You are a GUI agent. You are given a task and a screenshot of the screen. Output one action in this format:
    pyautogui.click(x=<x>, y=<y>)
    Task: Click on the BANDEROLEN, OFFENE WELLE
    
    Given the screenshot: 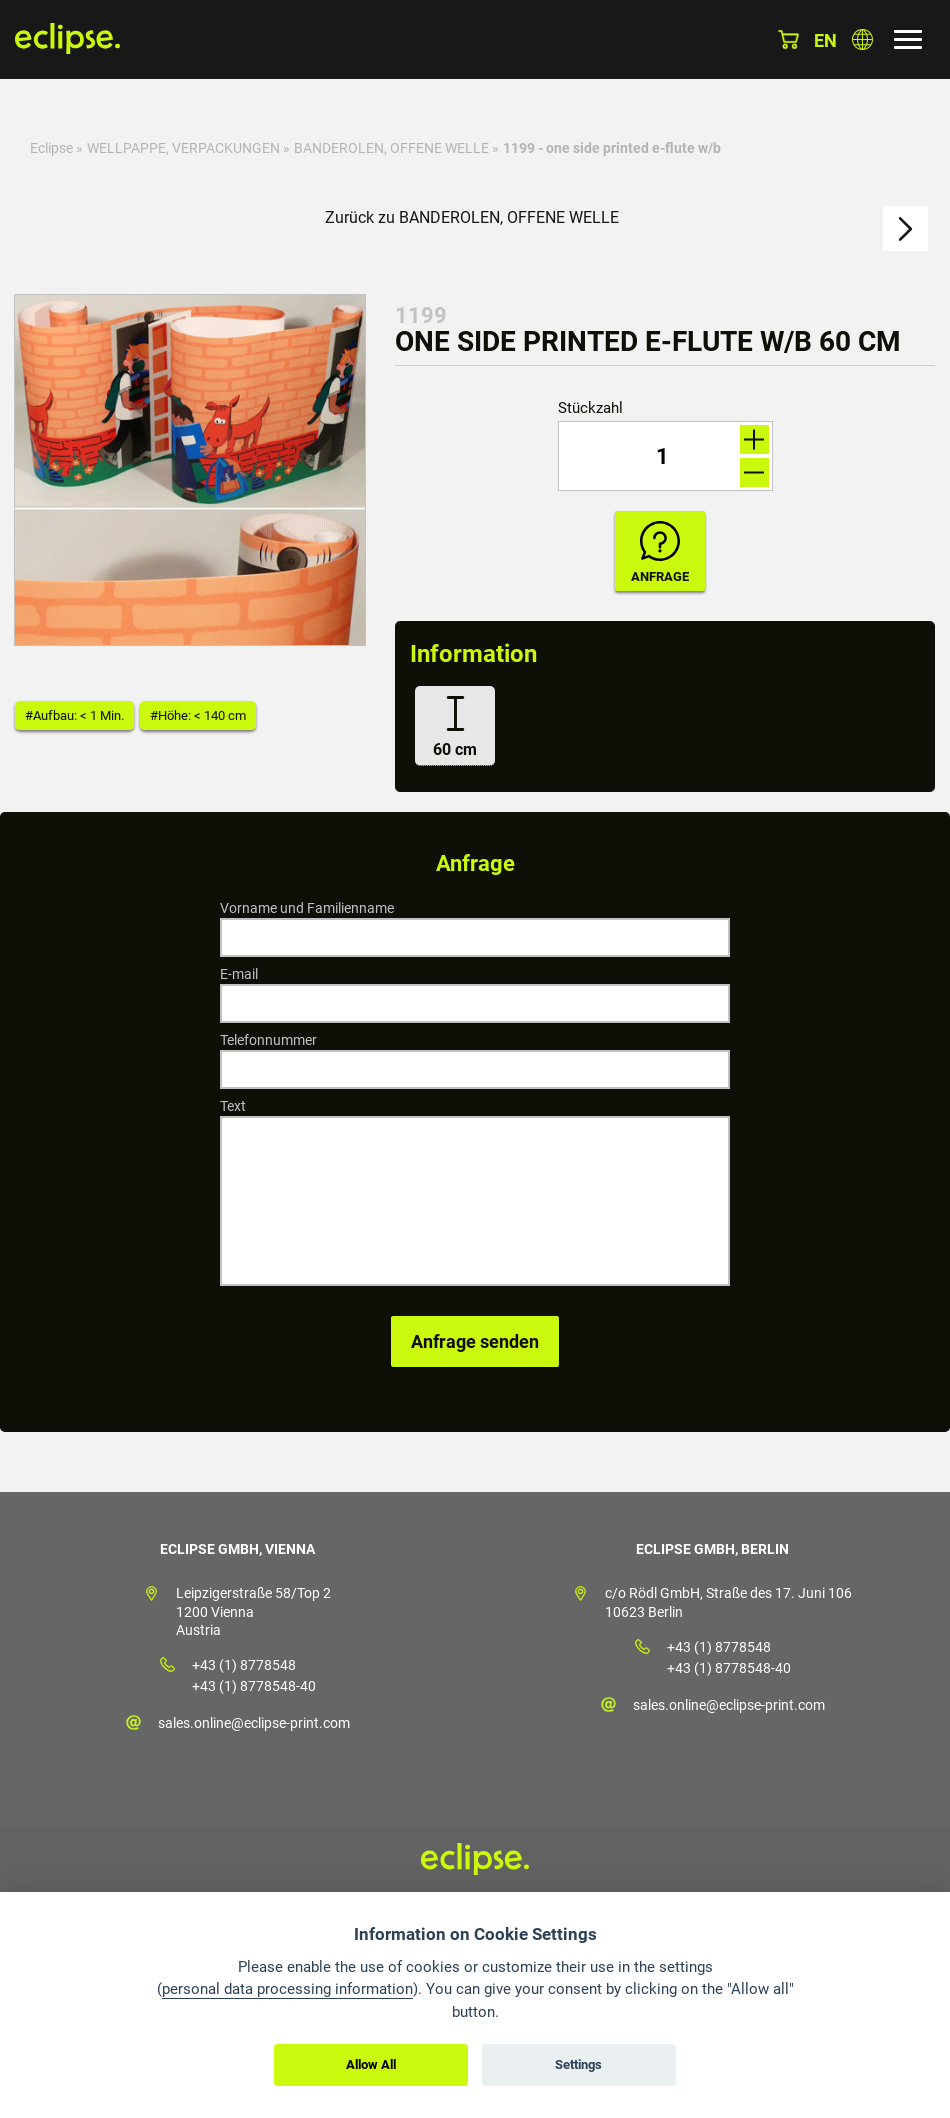 What is the action you would take?
    pyautogui.click(x=391, y=148)
    